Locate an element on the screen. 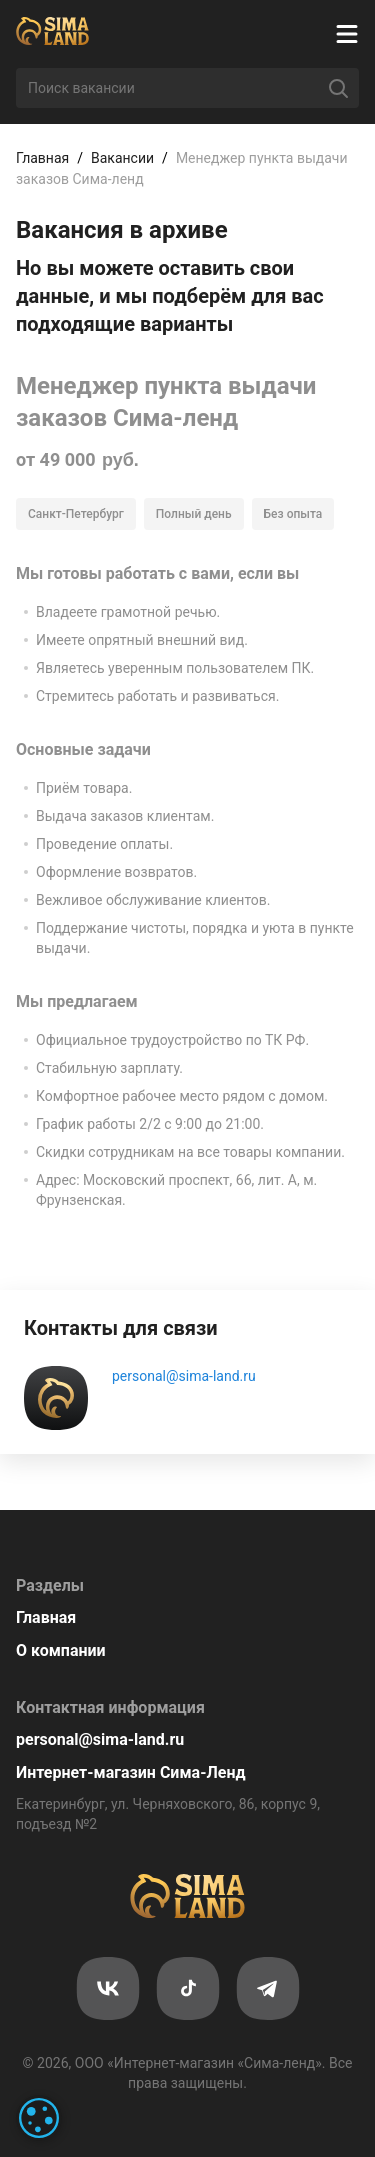 The width and height of the screenshot is (375, 2157). Вакансии is located at coordinates (122, 158).